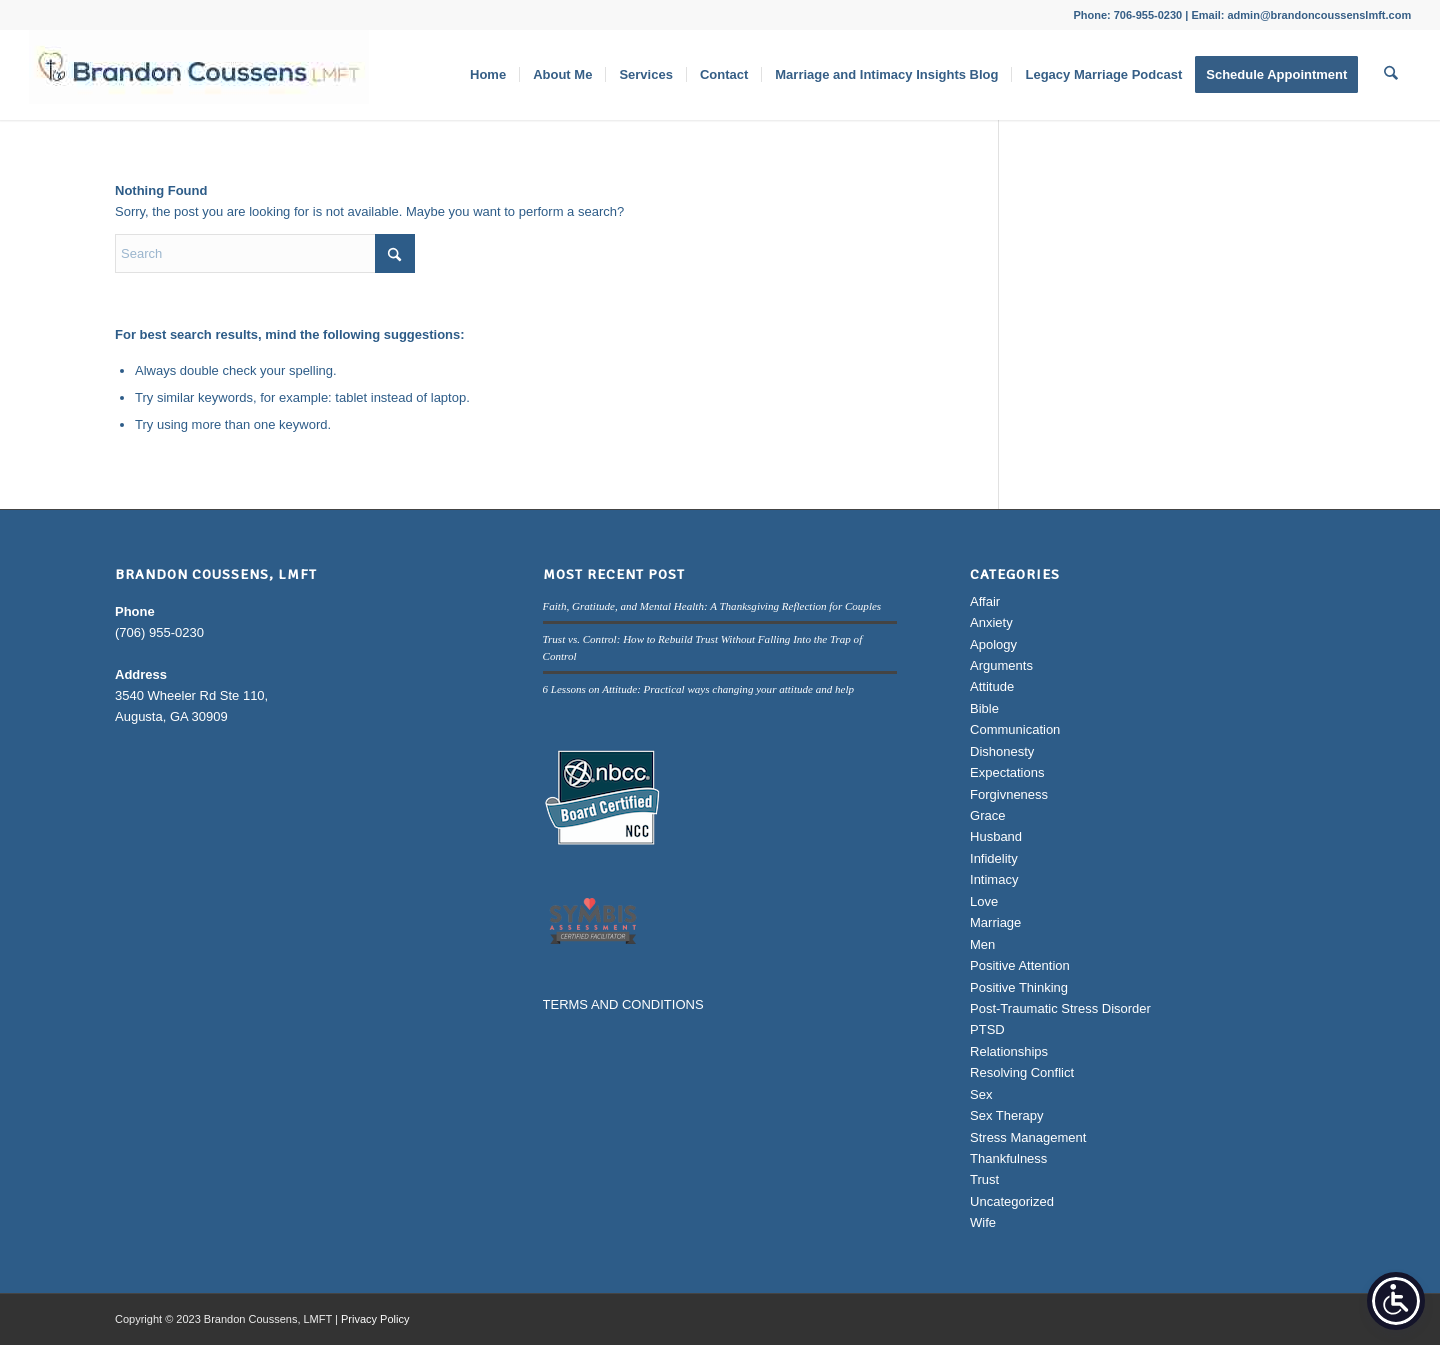  Describe the element at coordinates (996, 836) in the screenshot. I see `Husband` at that location.